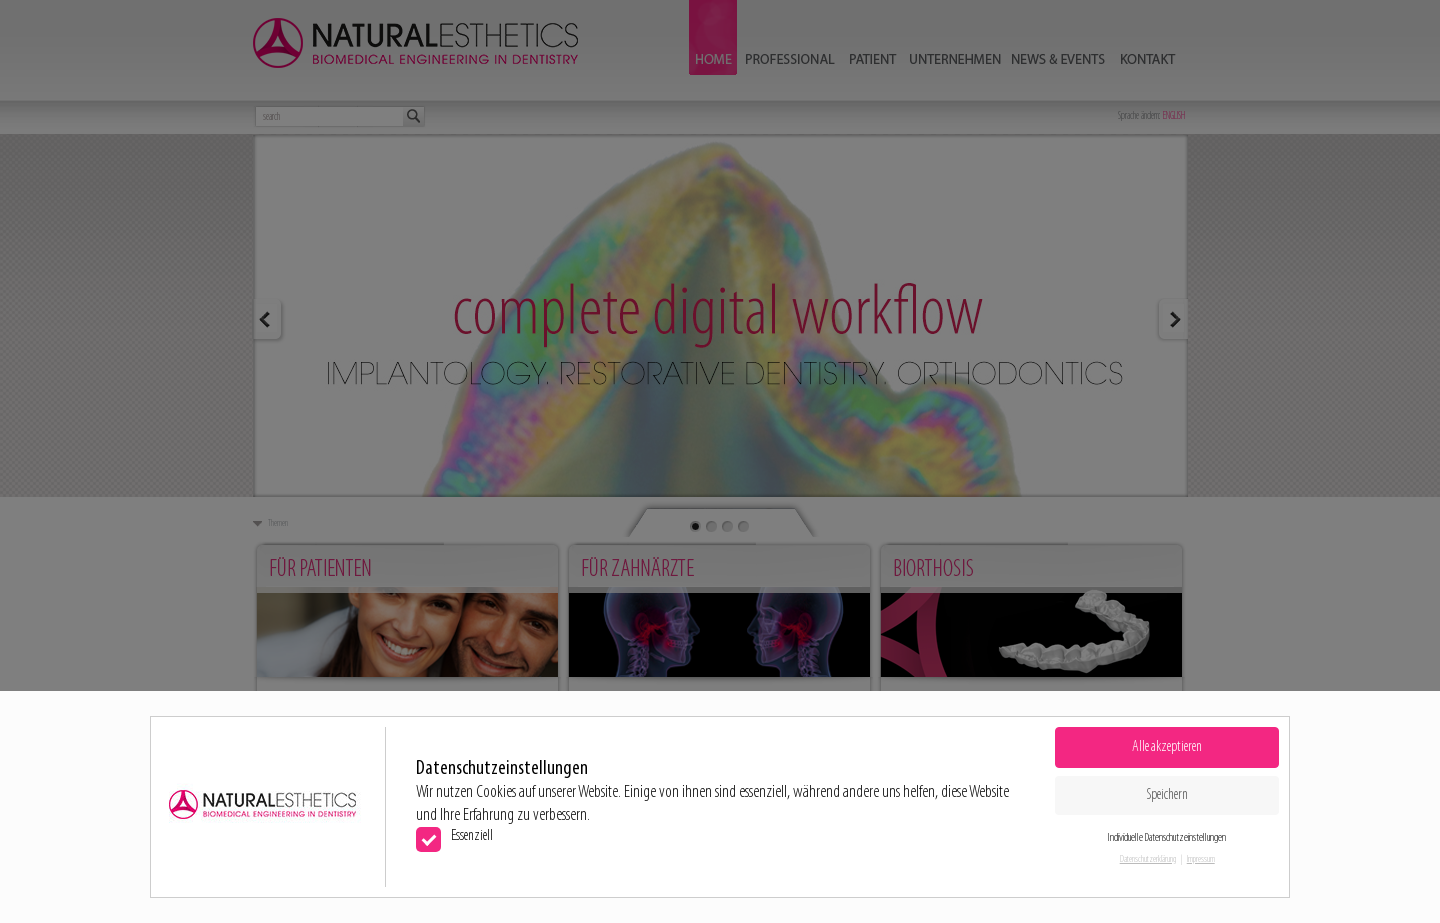 The width and height of the screenshot is (1440, 923). I want to click on Datenschutzerklärung, so click(1148, 859).